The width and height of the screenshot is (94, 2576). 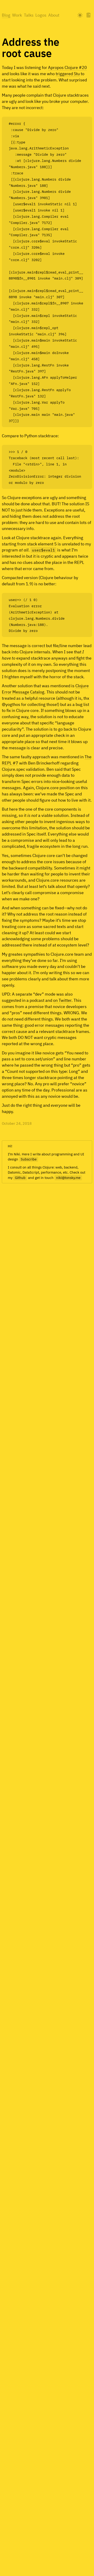 What do you see at coordinates (67, 67) in the screenshot?
I see `Apropos Clojure #20` at bounding box center [67, 67].